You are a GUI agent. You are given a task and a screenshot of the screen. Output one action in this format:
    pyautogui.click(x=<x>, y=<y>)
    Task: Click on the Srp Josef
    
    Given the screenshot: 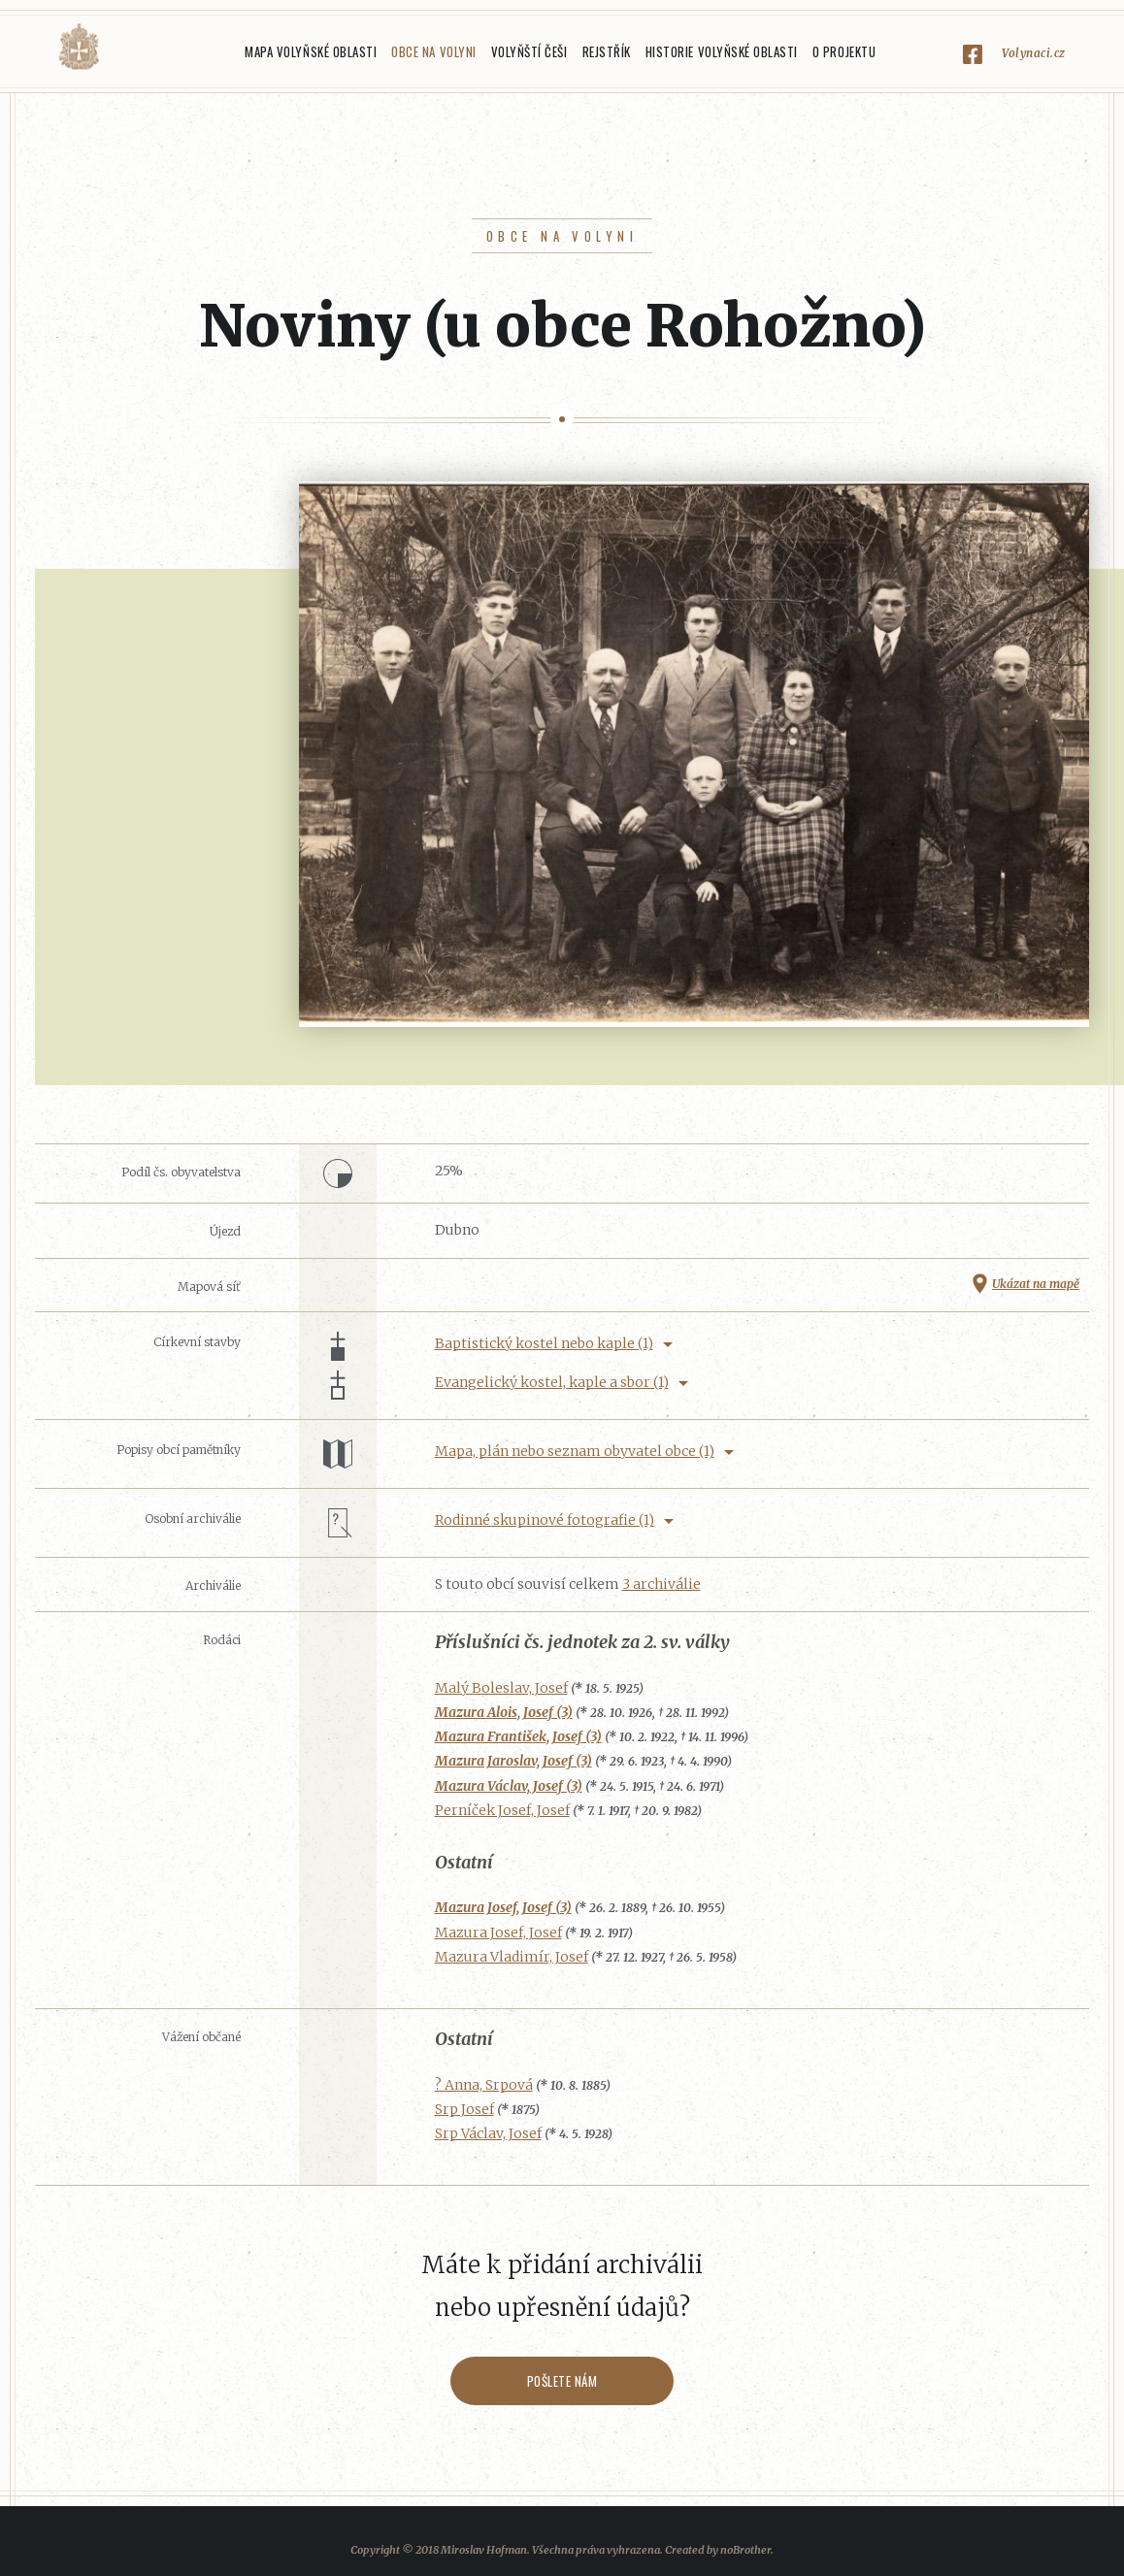 What is the action you would take?
    pyautogui.click(x=464, y=2109)
    